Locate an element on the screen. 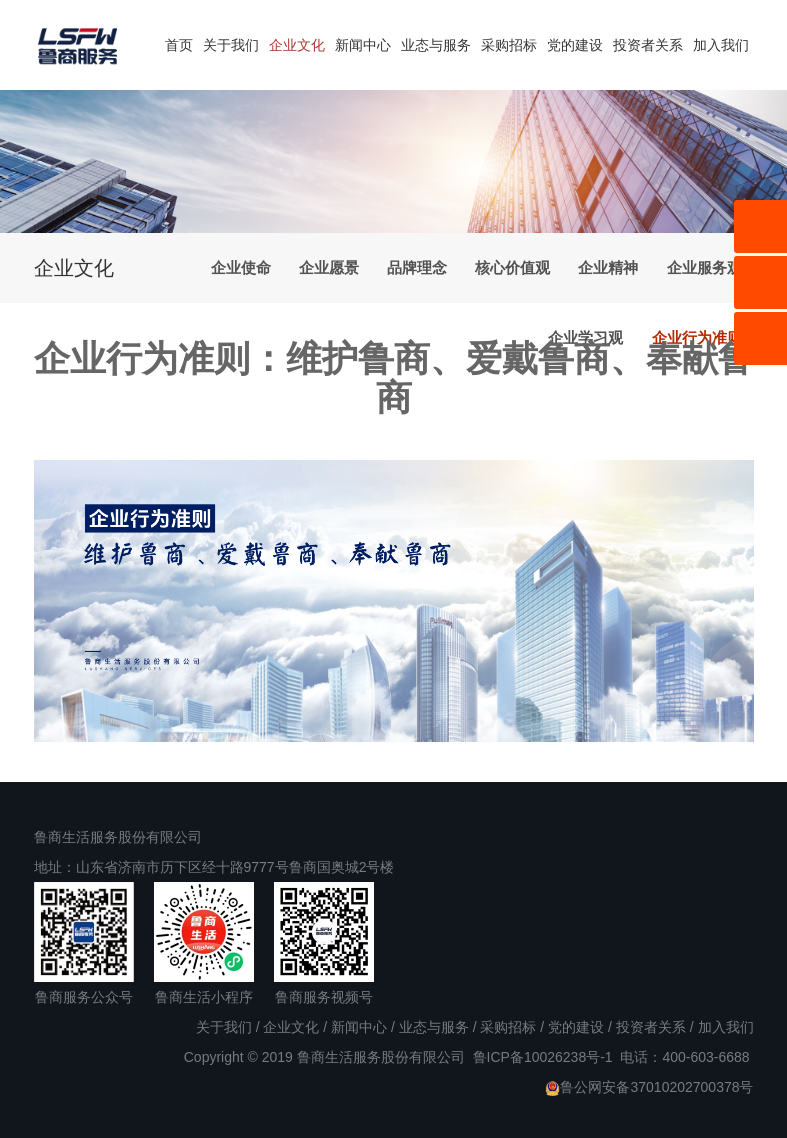 The image size is (787, 1138). 采购招标 is located at coordinates (509, 45).